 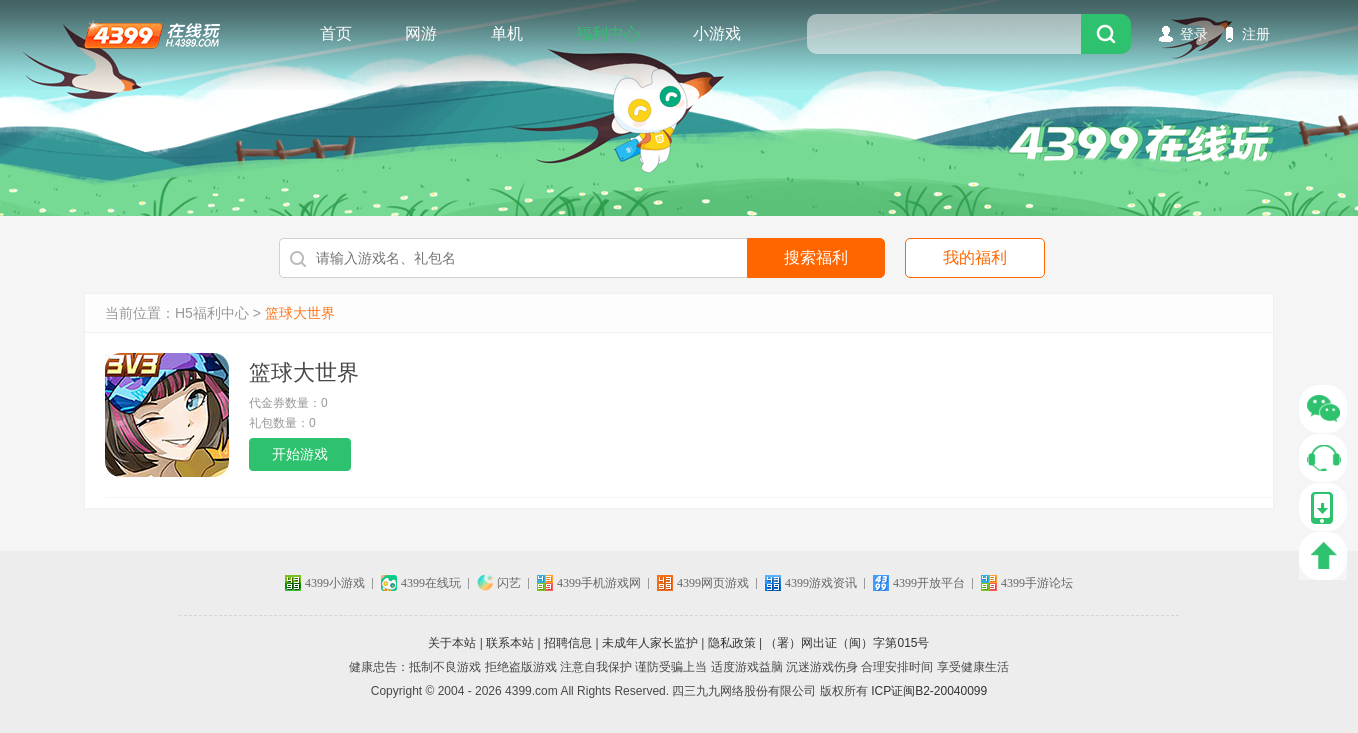 I want to click on 福利中心, so click(x=608, y=33).